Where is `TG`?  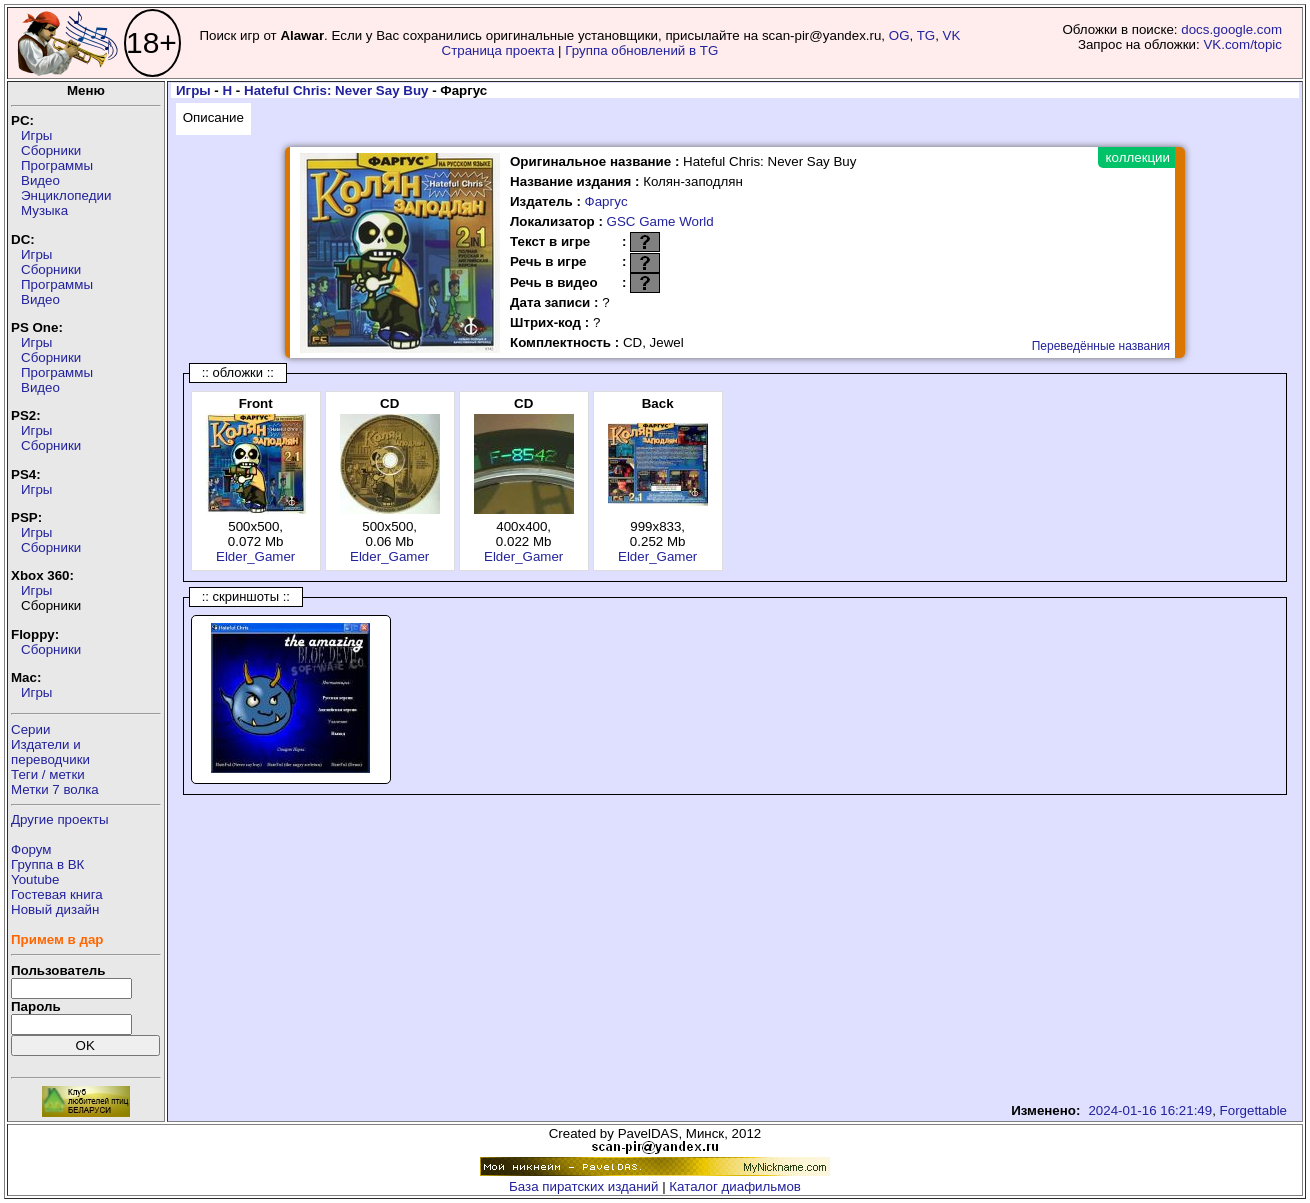
TG is located at coordinates (926, 35).